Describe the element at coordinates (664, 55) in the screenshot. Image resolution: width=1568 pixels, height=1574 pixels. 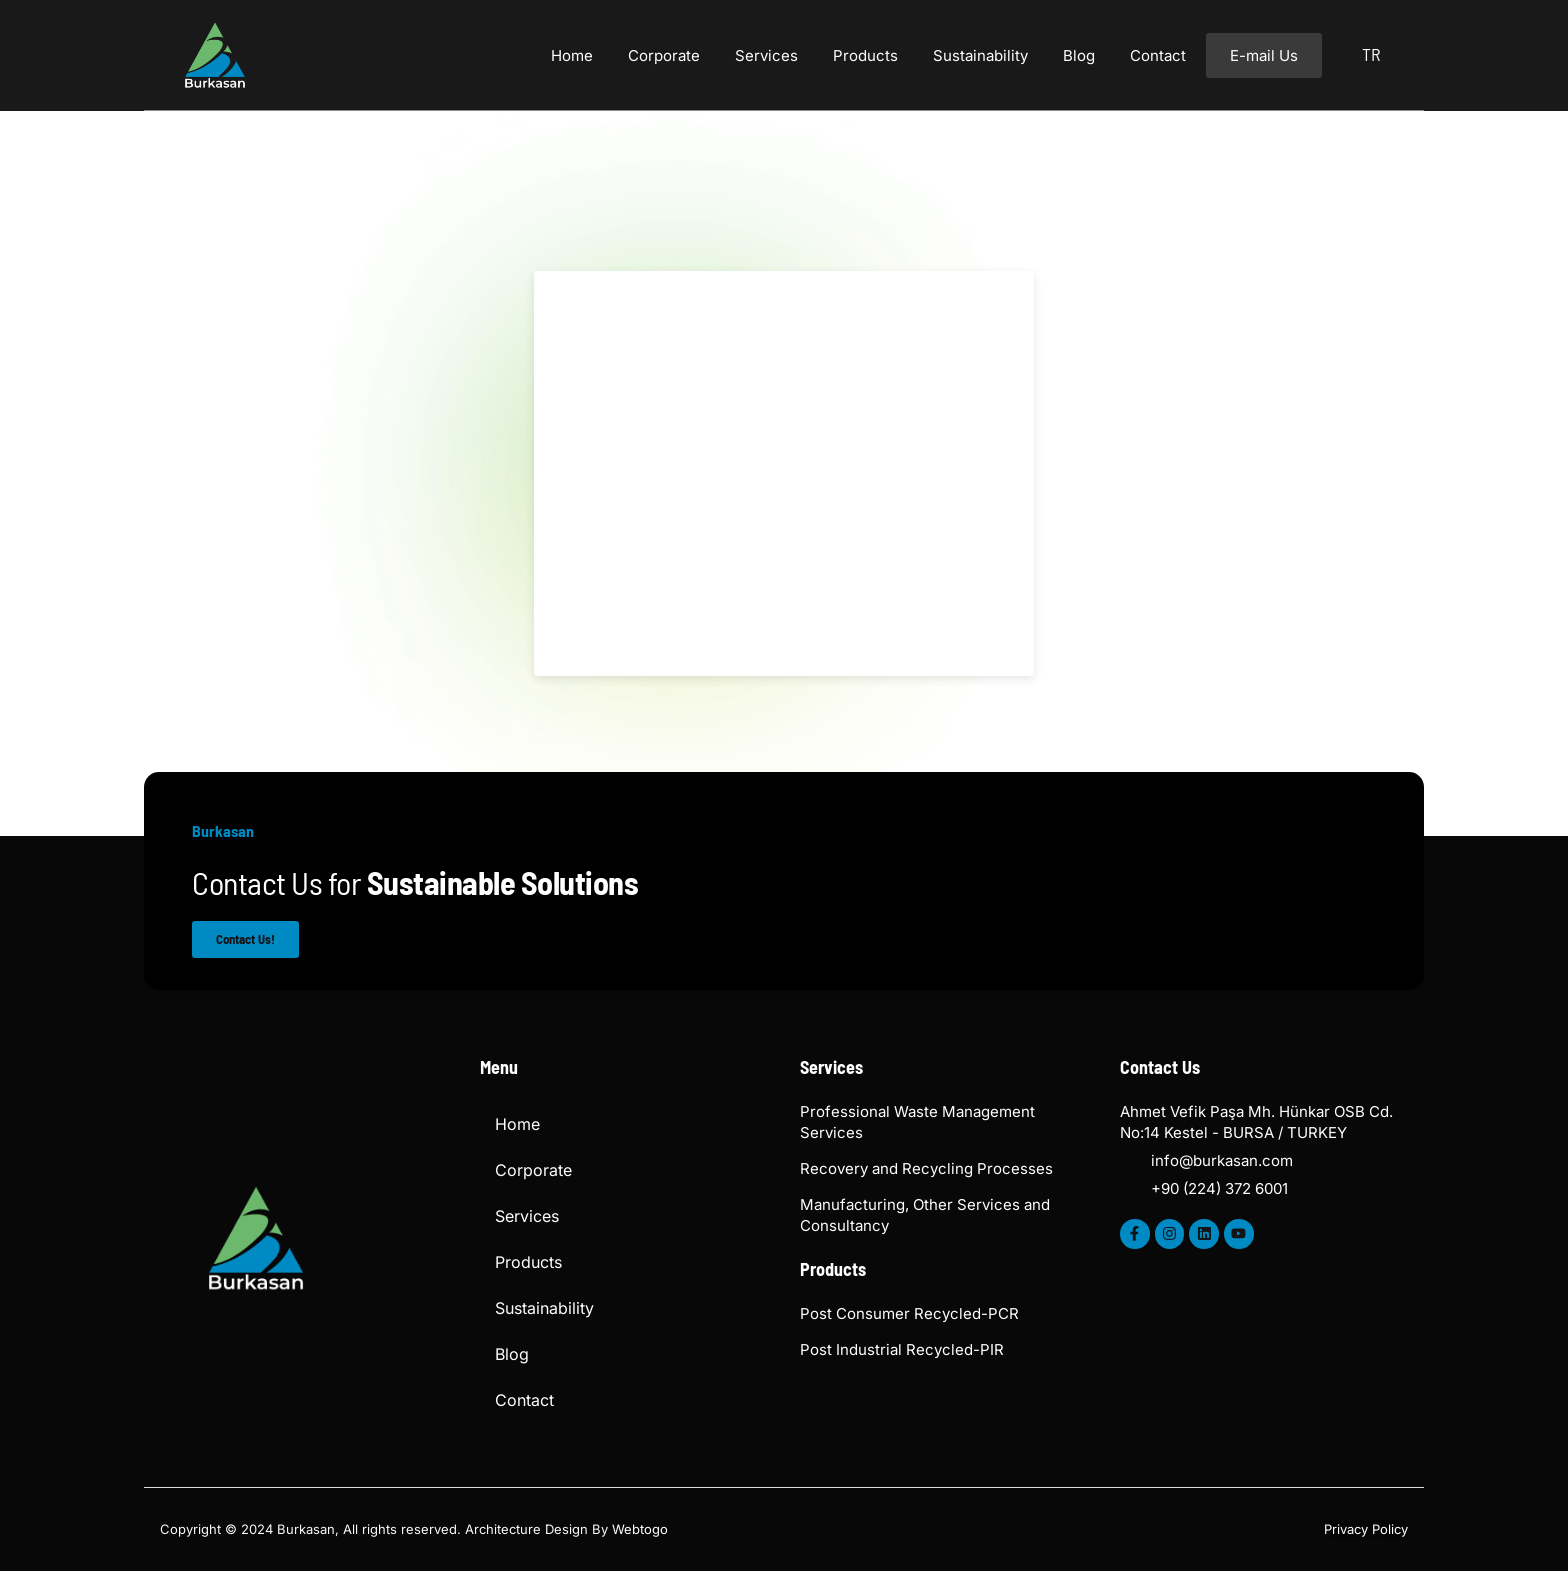
I see `Corporate` at that location.